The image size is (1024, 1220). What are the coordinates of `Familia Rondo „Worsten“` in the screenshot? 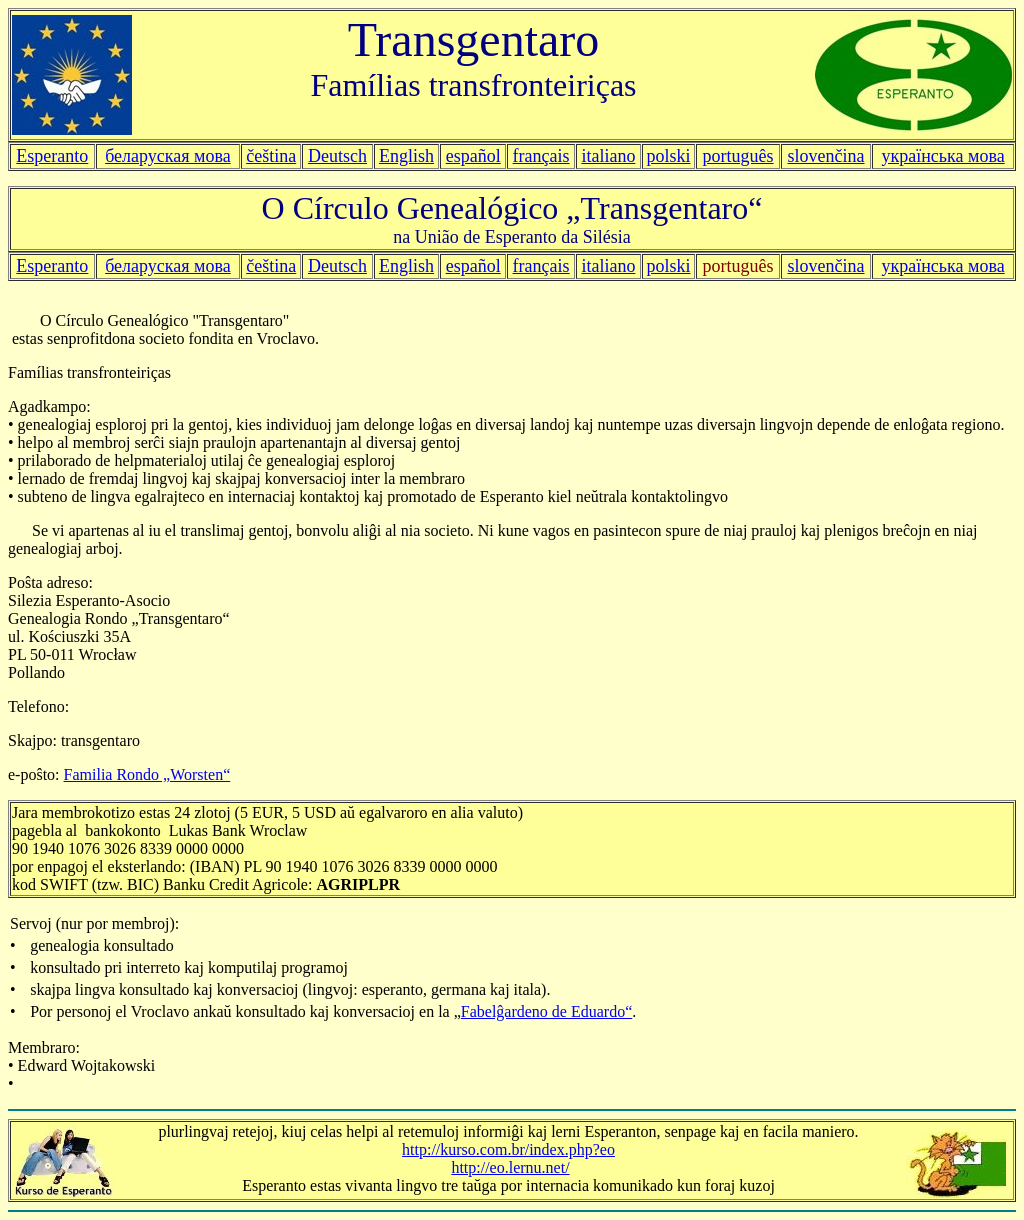 It's located at (147, 774).